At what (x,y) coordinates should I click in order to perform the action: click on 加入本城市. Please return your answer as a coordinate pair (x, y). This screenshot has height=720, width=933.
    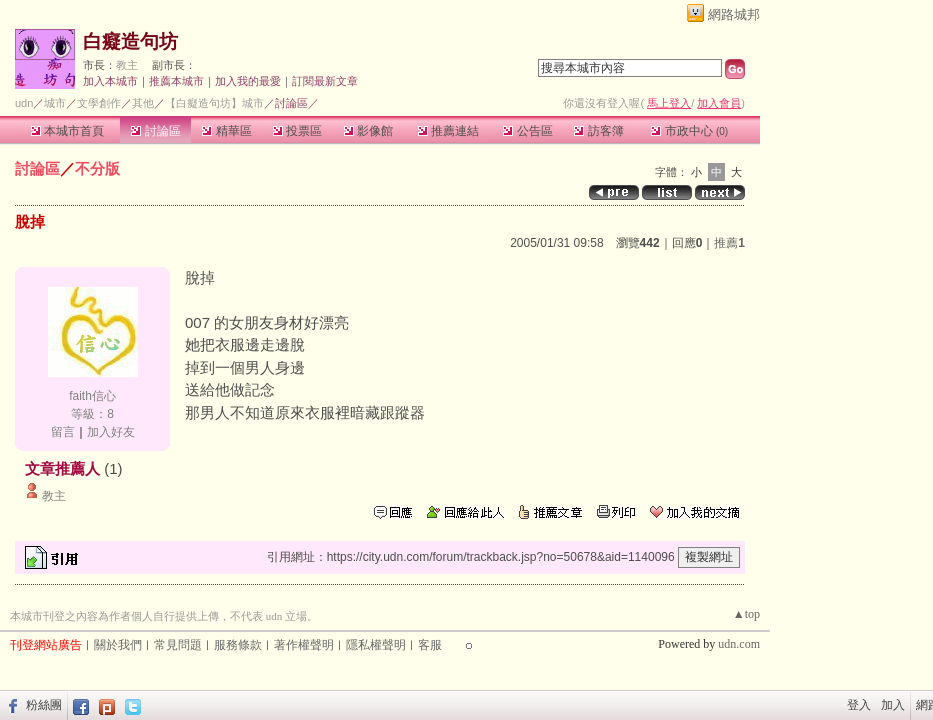
    Looking at the image, I should click on (110, 81).